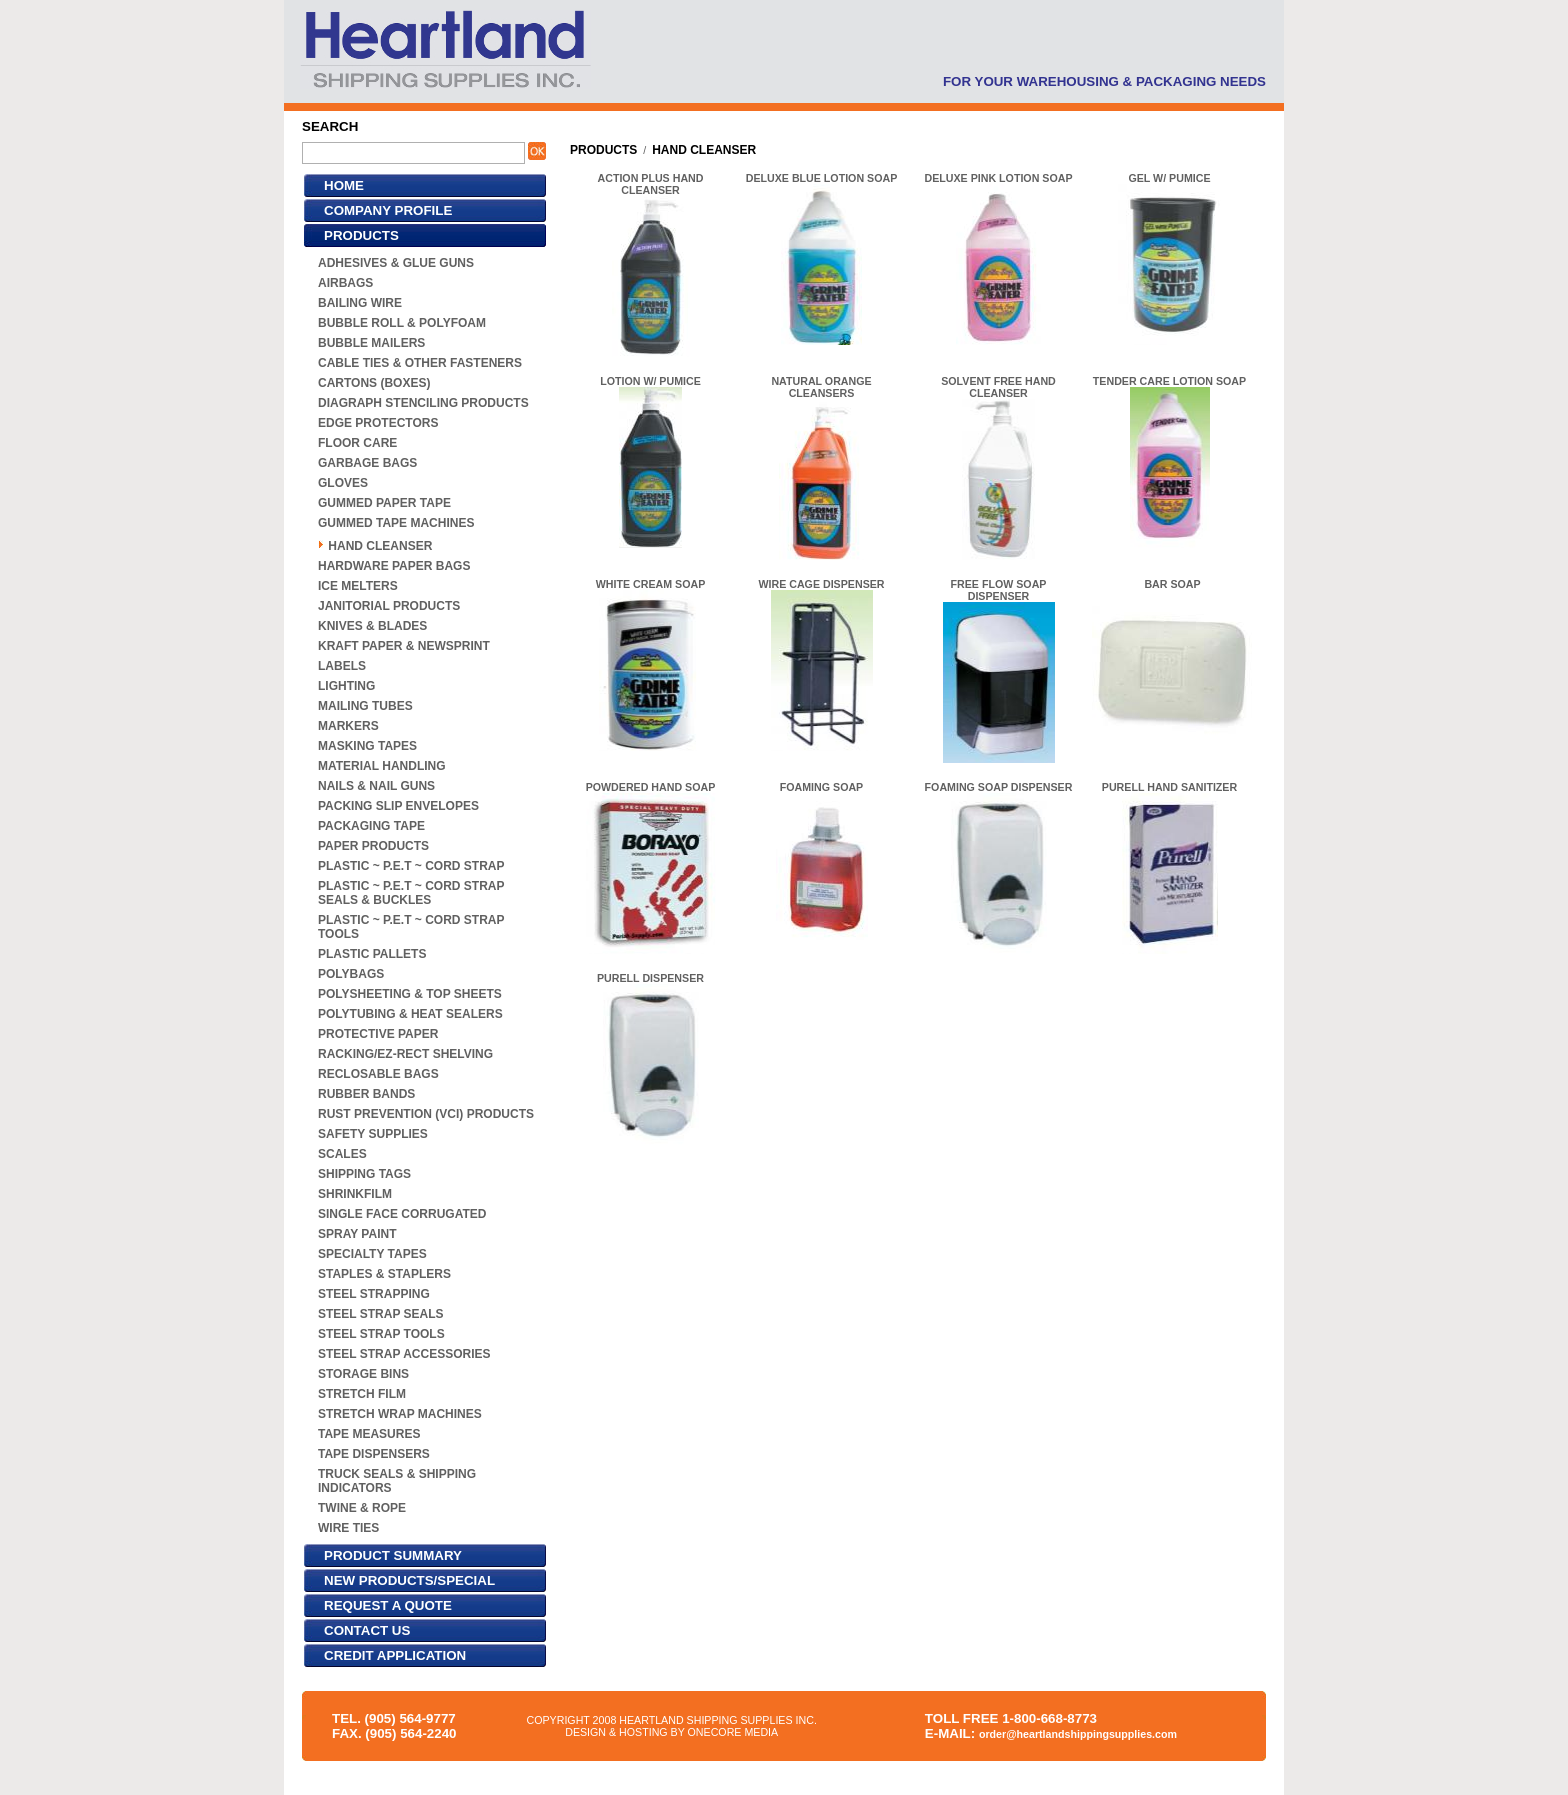  What do you see at coordinates (361, 235) in the screenshot?
I see `PRODUCTS` at bounding box center [361, 235].